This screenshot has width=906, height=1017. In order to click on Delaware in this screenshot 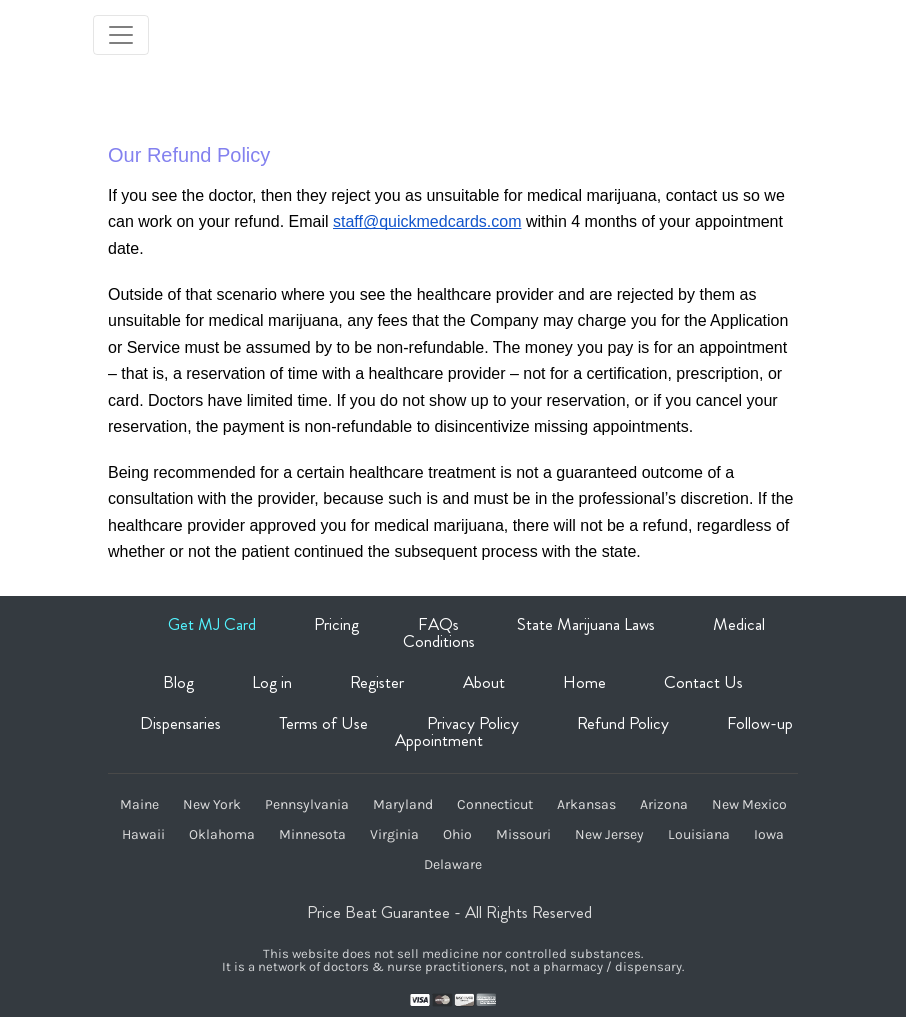, I will do `click(453, 865)`.